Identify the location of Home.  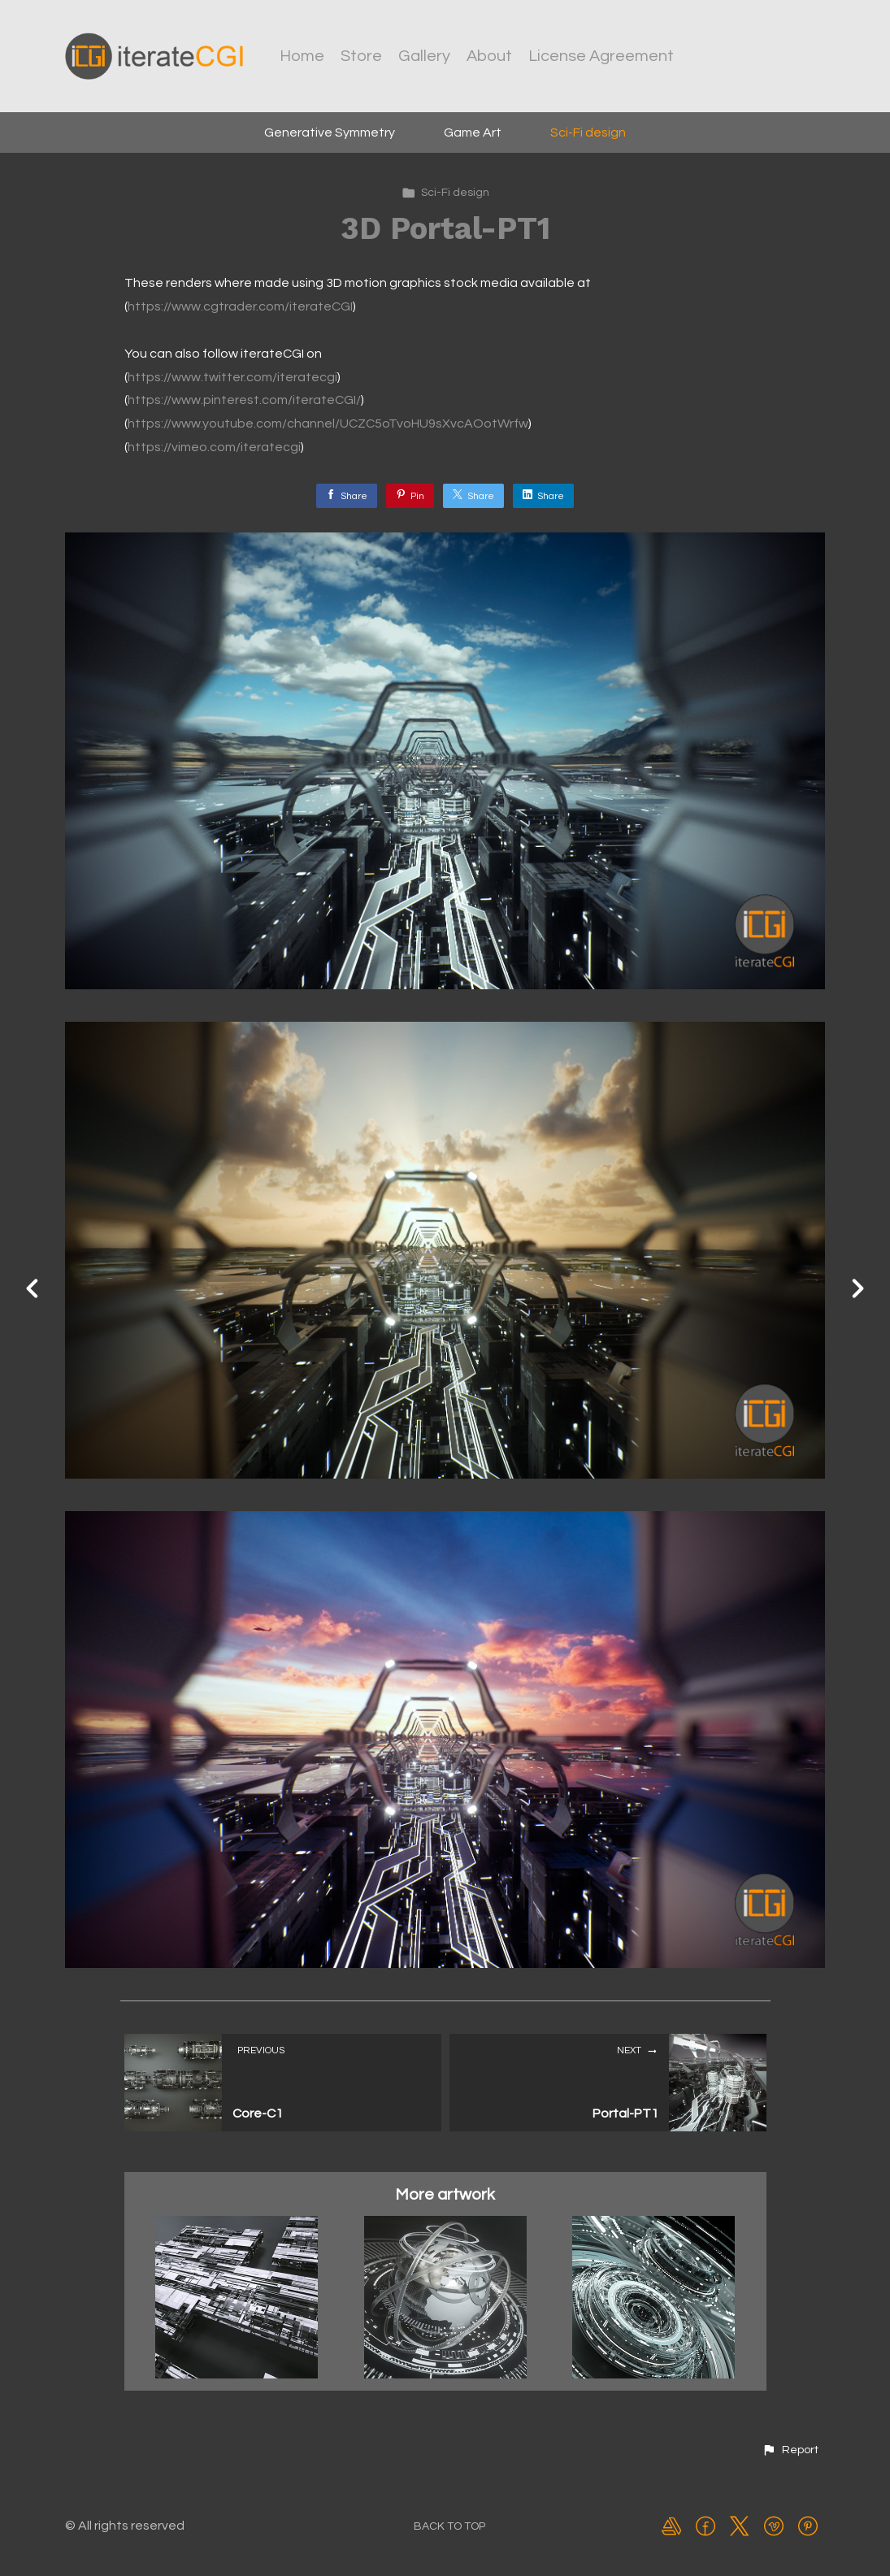
(302, 56).